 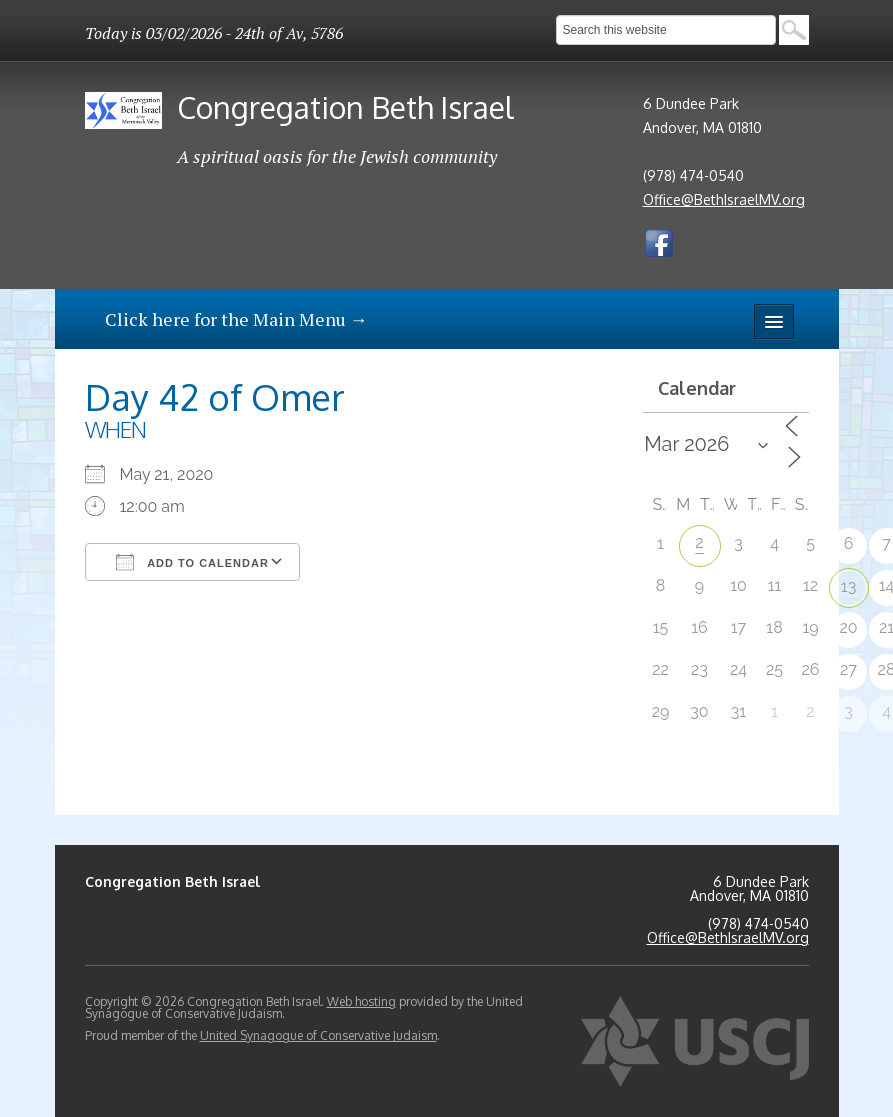 What do you see at coordinates (724, 199) in the screenshot?
I see `Office@BethIsraelMV.org` at bounding box center [724, 199].